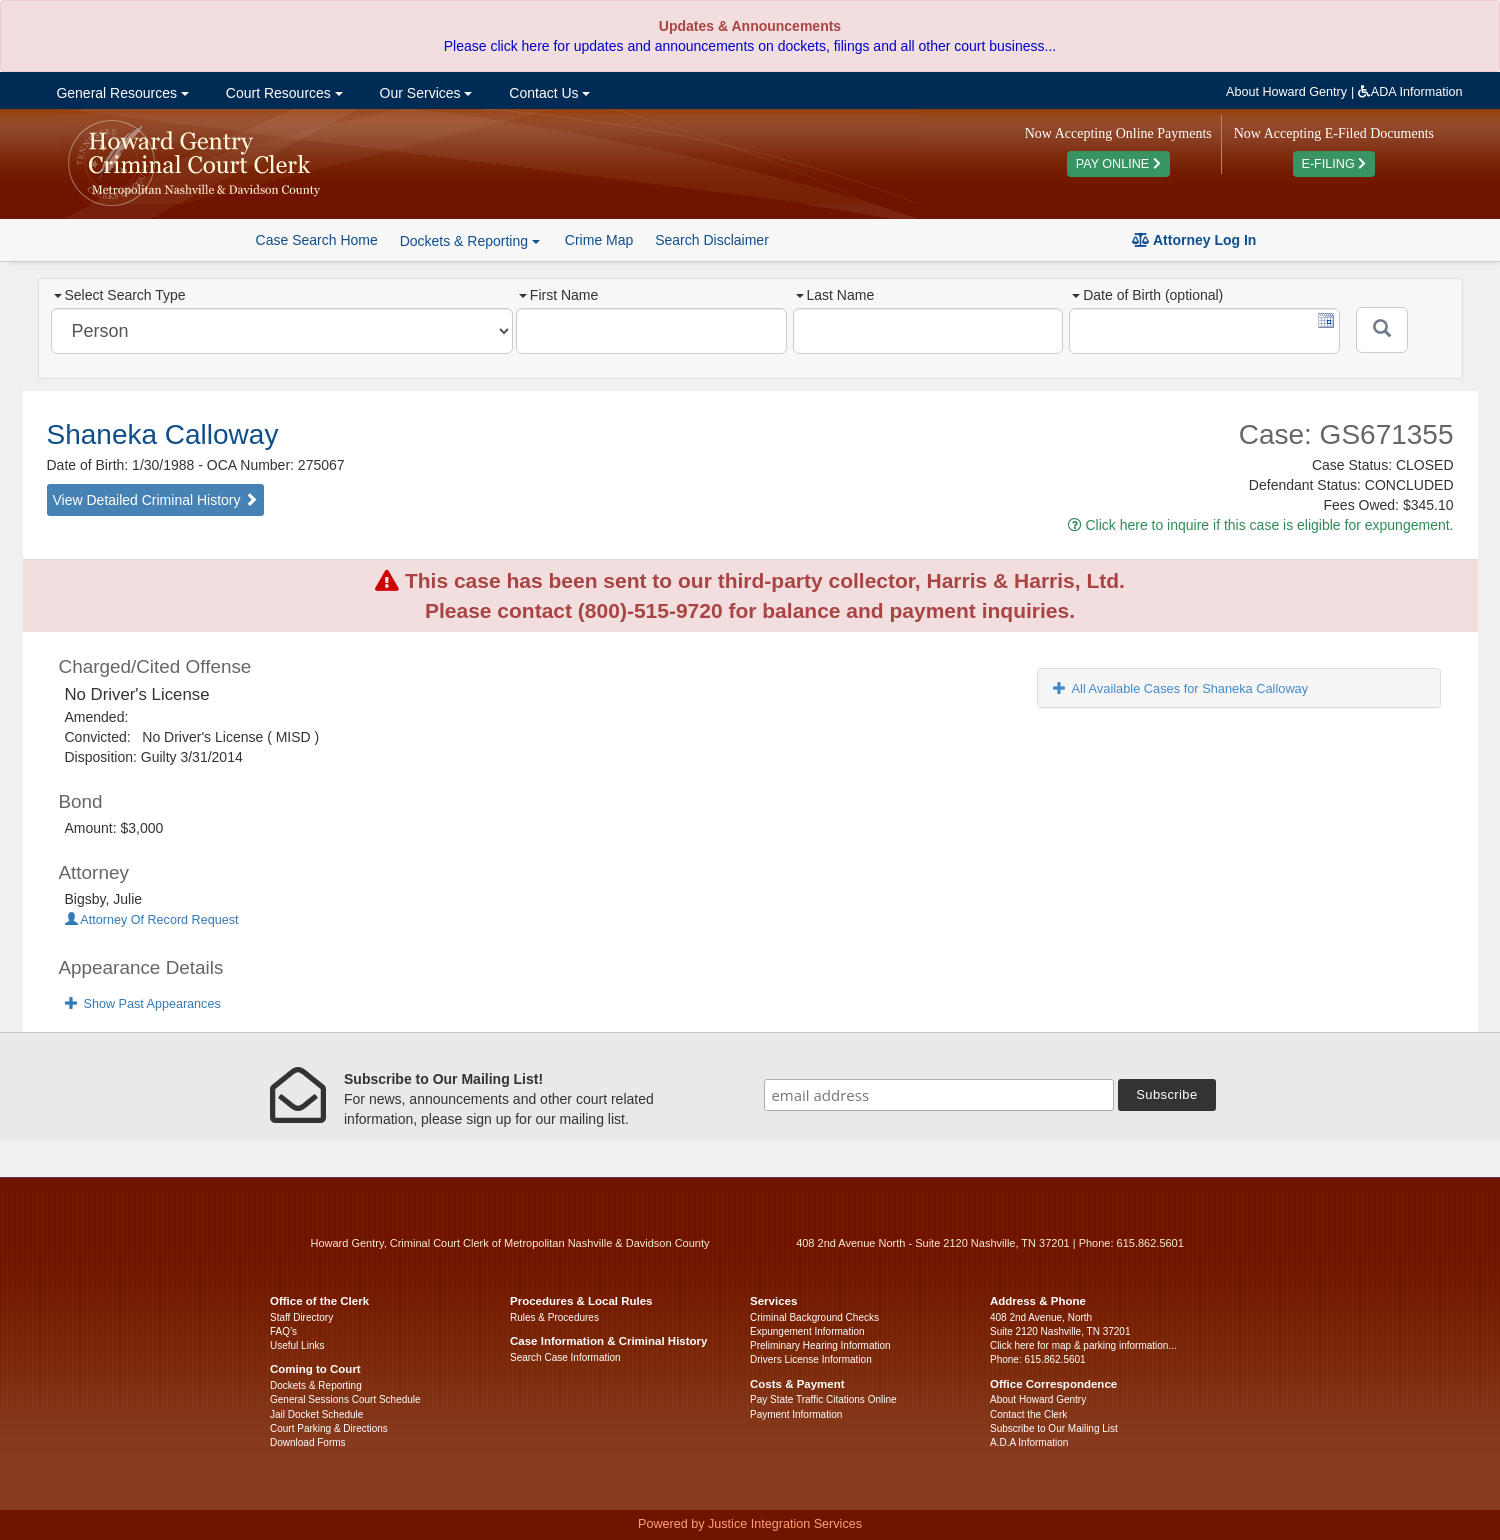 Image resolution: width=1500 pixels, height=1540 pixels. Describe the element at coordinates (807, 1331) in the screenshot. I see `Expungement Information` at that location.